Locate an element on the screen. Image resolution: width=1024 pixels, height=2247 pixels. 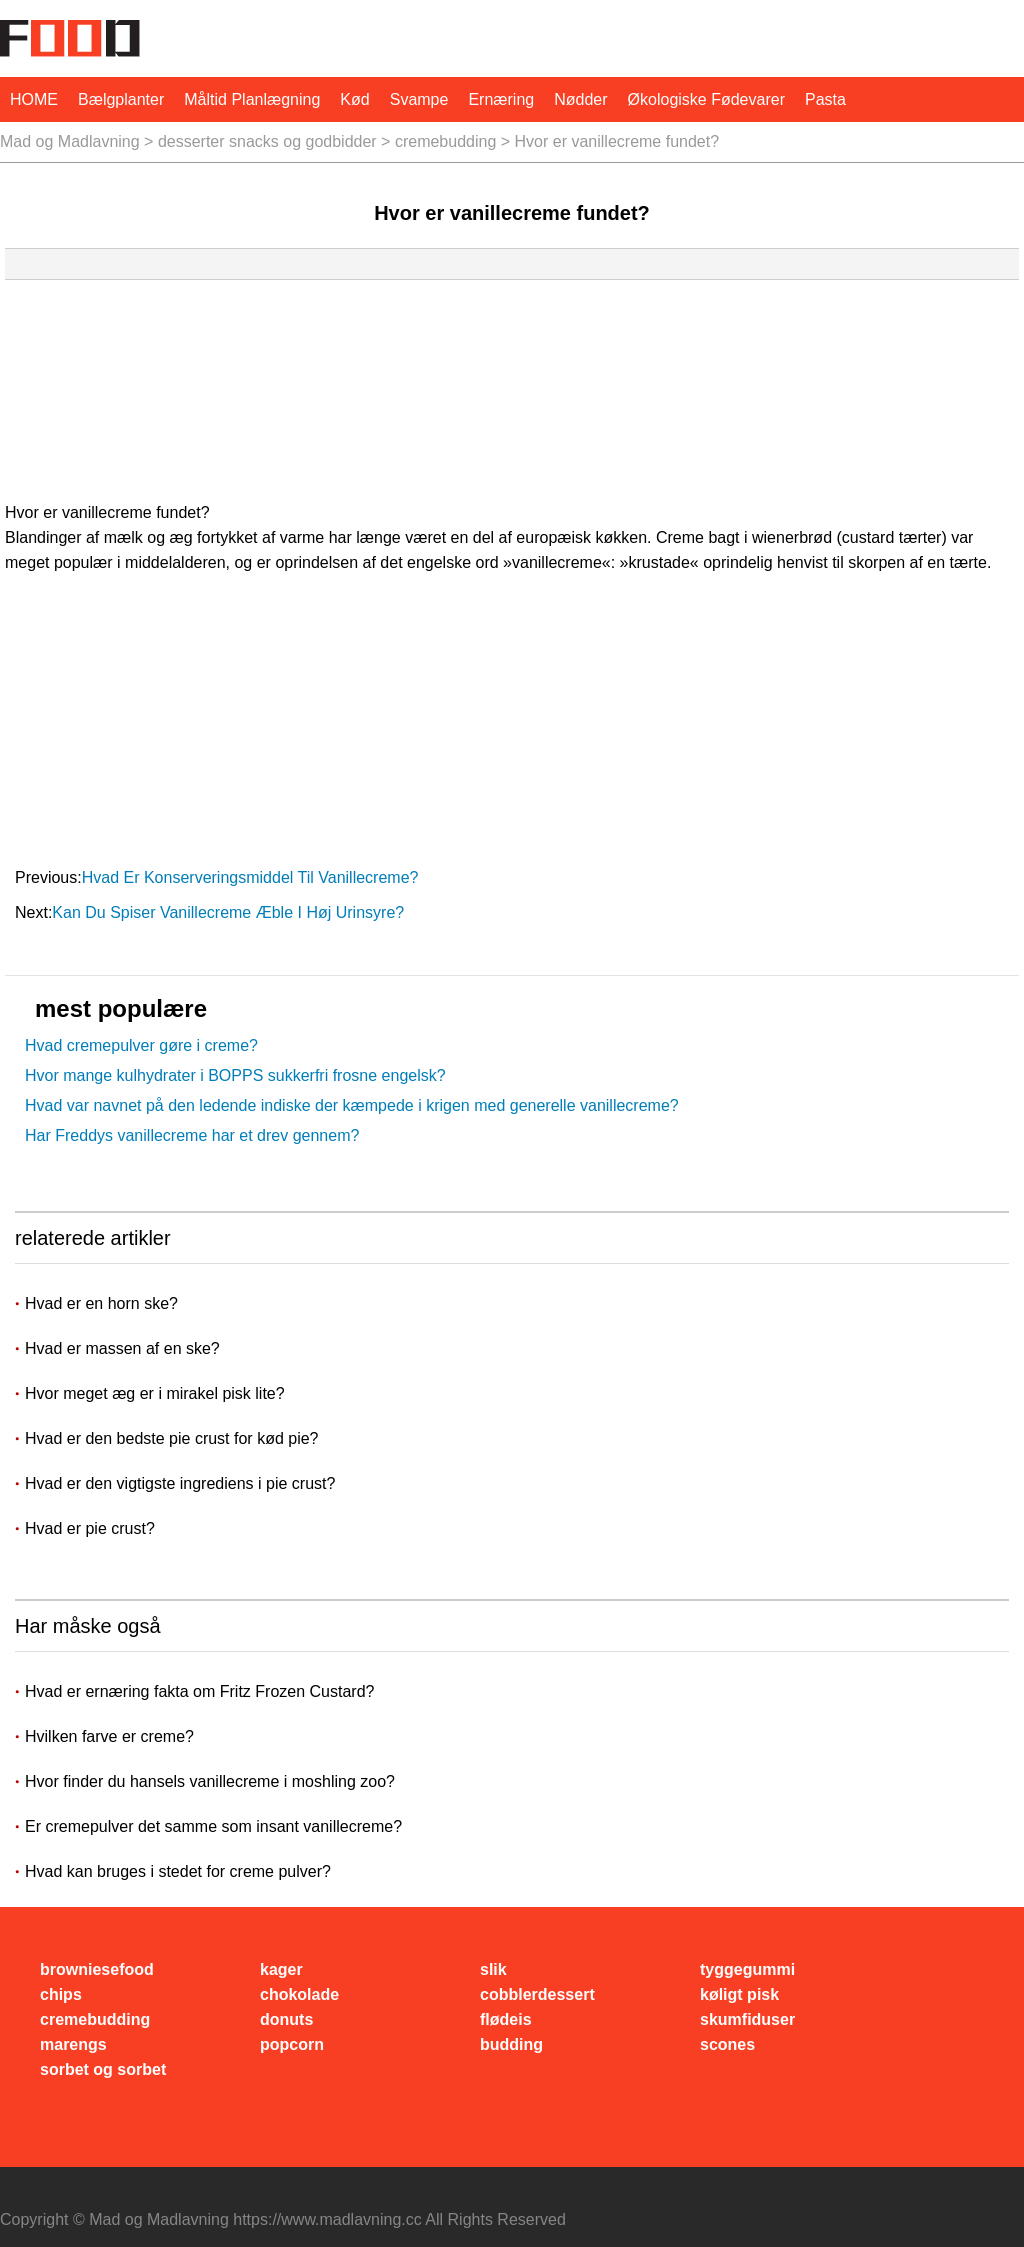
skumfiduser is located at coordinates (747, 2019).